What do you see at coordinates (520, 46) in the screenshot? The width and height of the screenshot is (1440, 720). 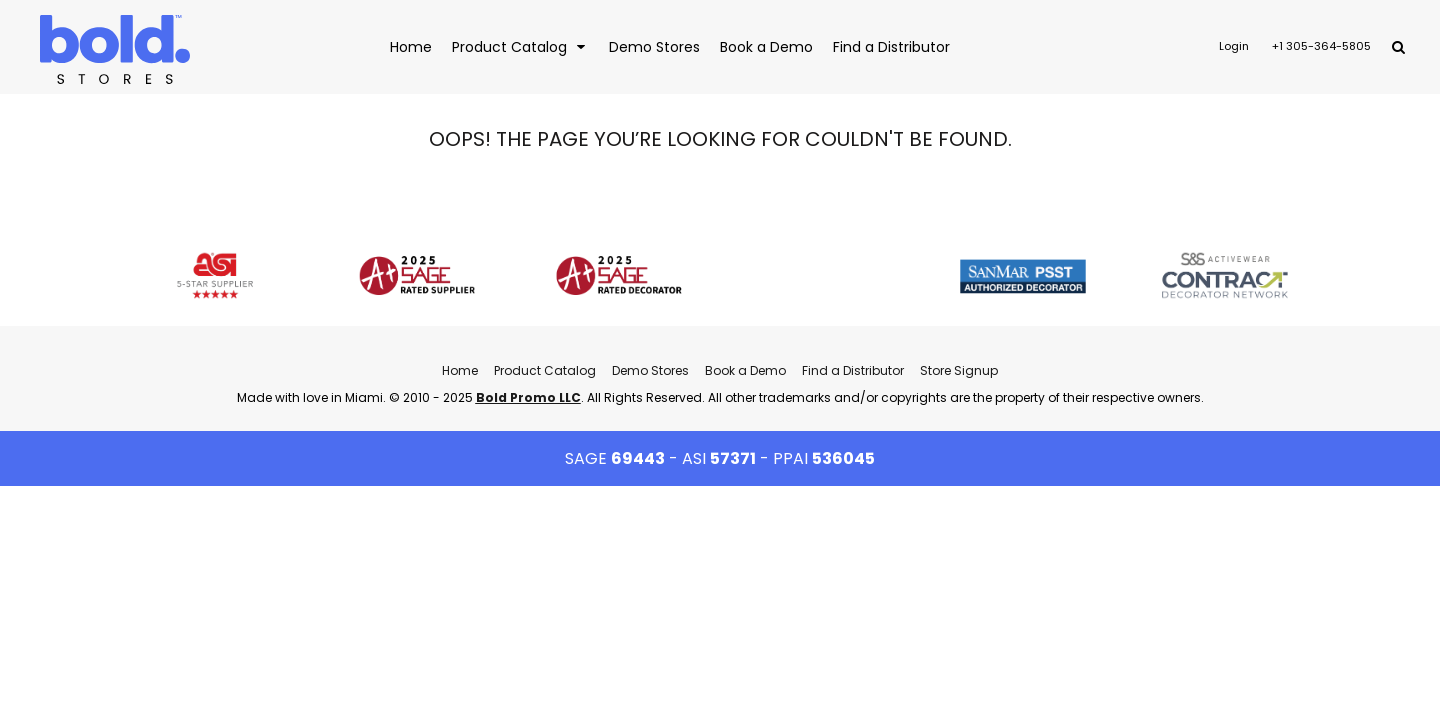 I see `[button]` at bounding box center [520, 46].